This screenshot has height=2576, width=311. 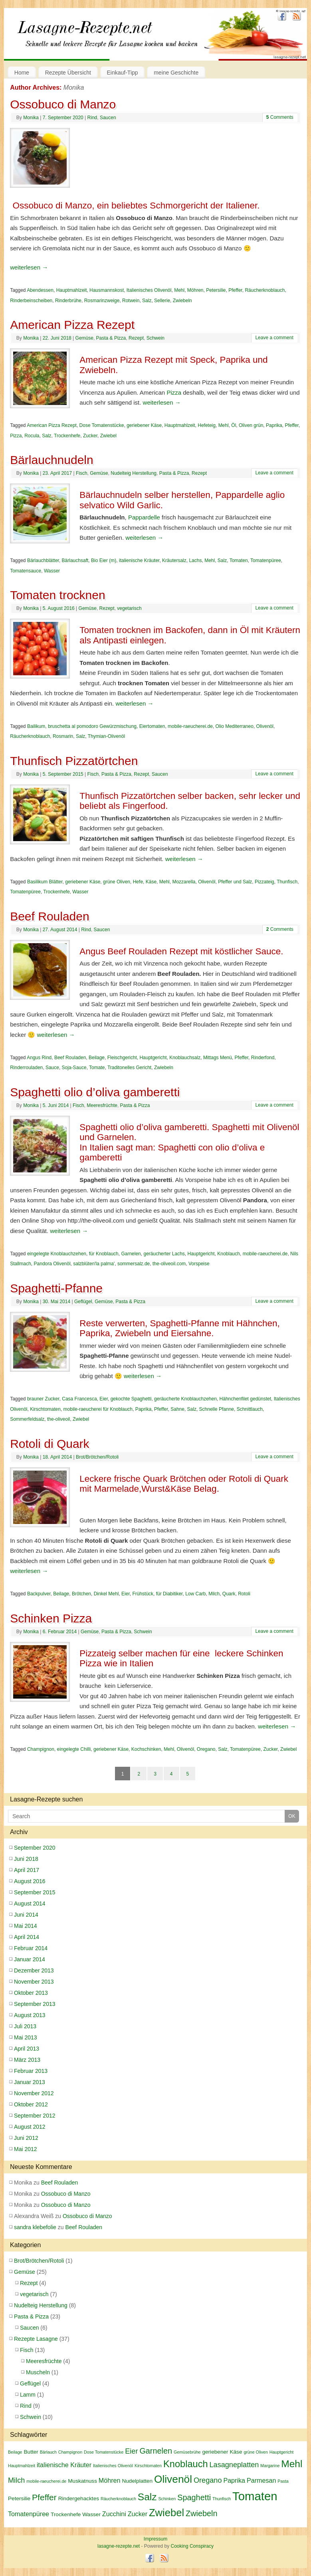 What do you see at coordinates (30, 2015) in the screenshot?
I see `August 2013` at bounding box center [30, 2015].